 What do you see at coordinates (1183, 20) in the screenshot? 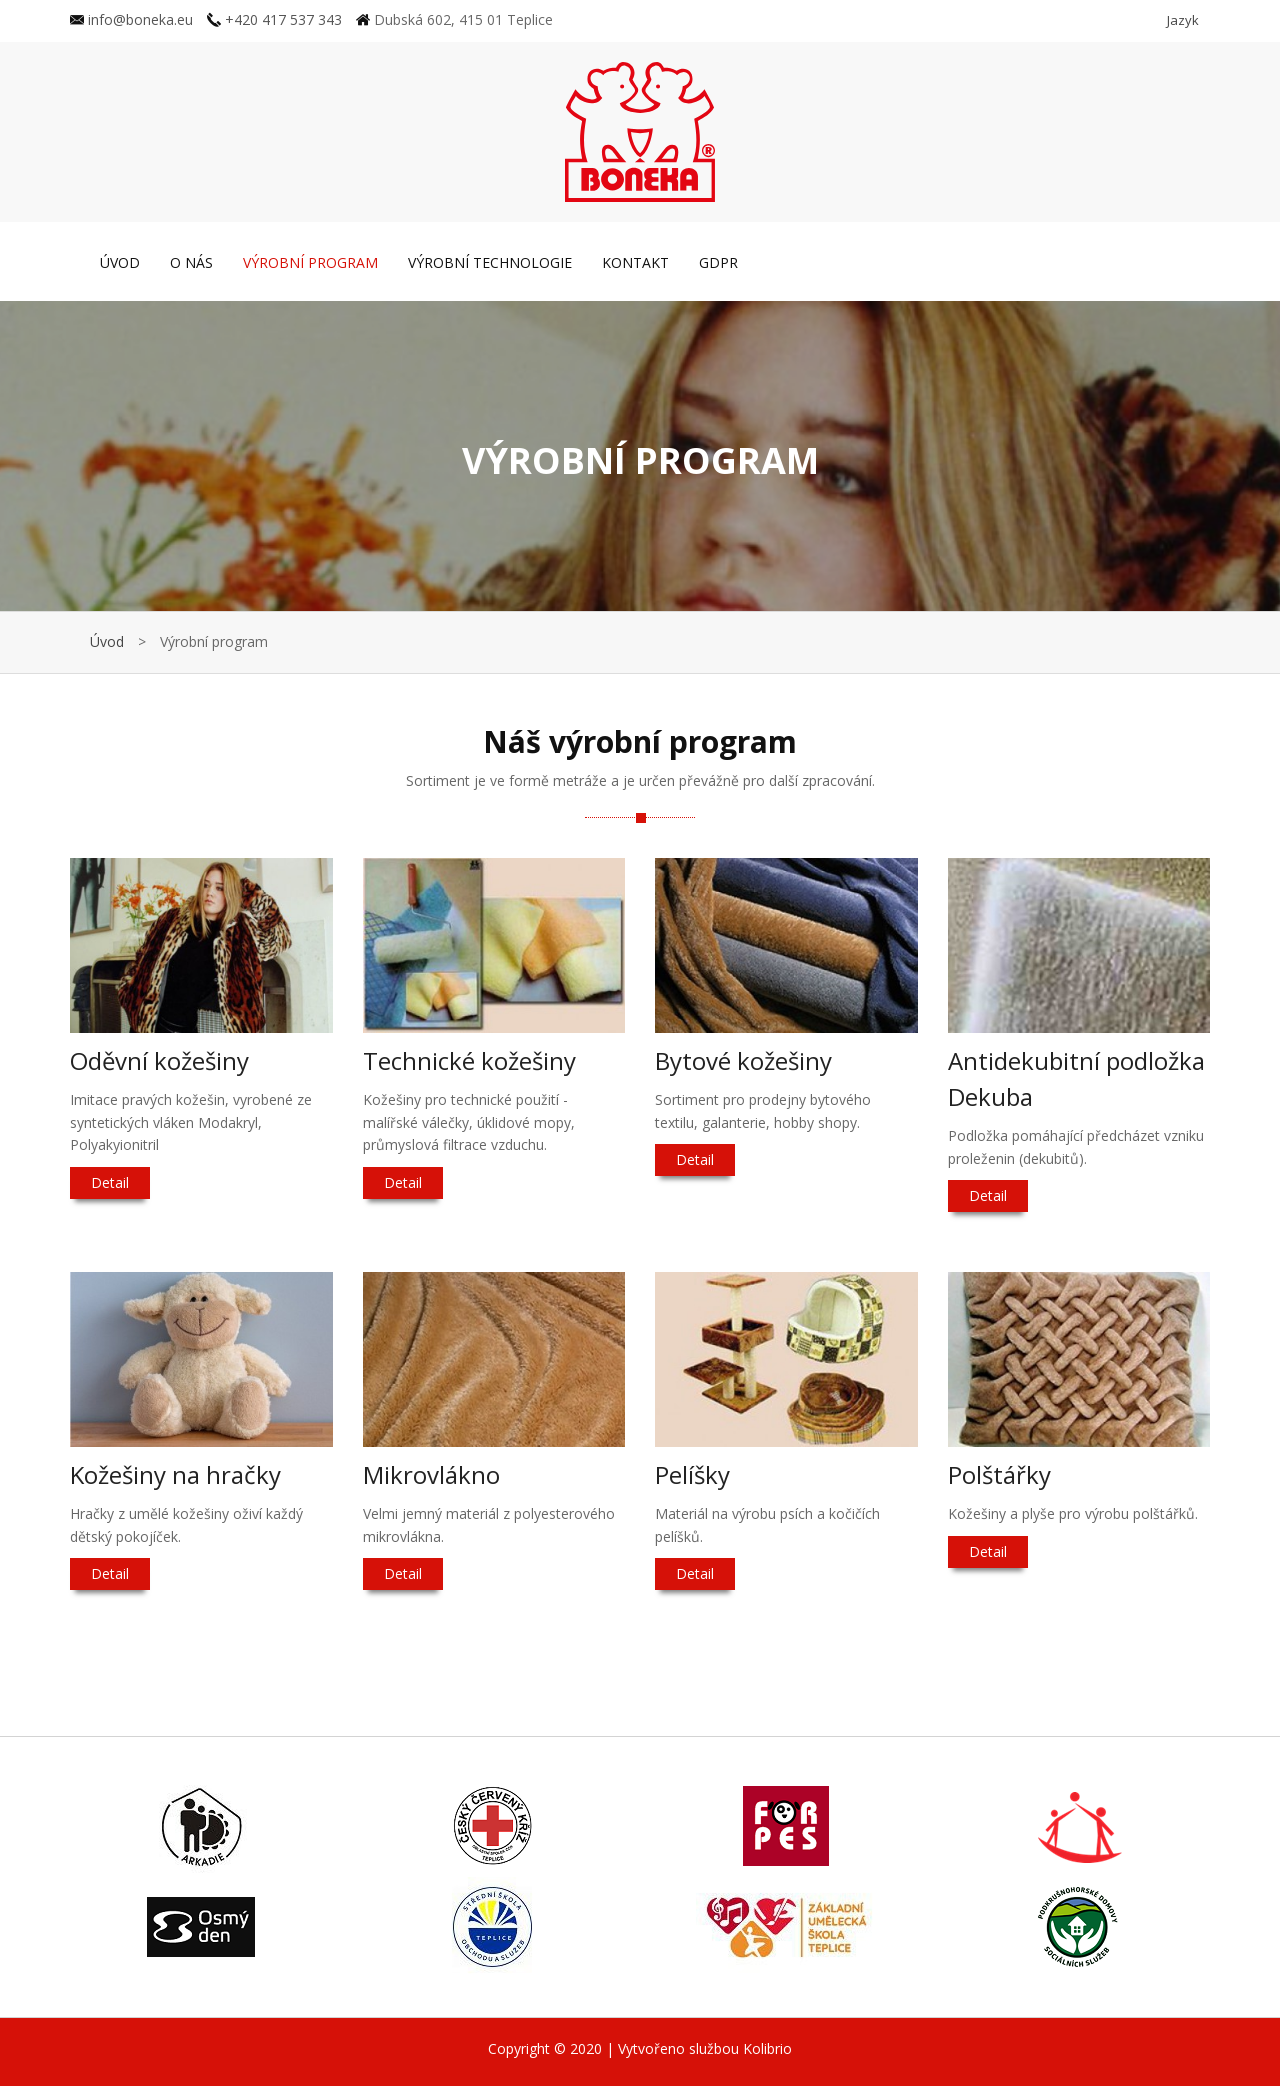
I see `Jazyk` at bounding box center [1183, 20].